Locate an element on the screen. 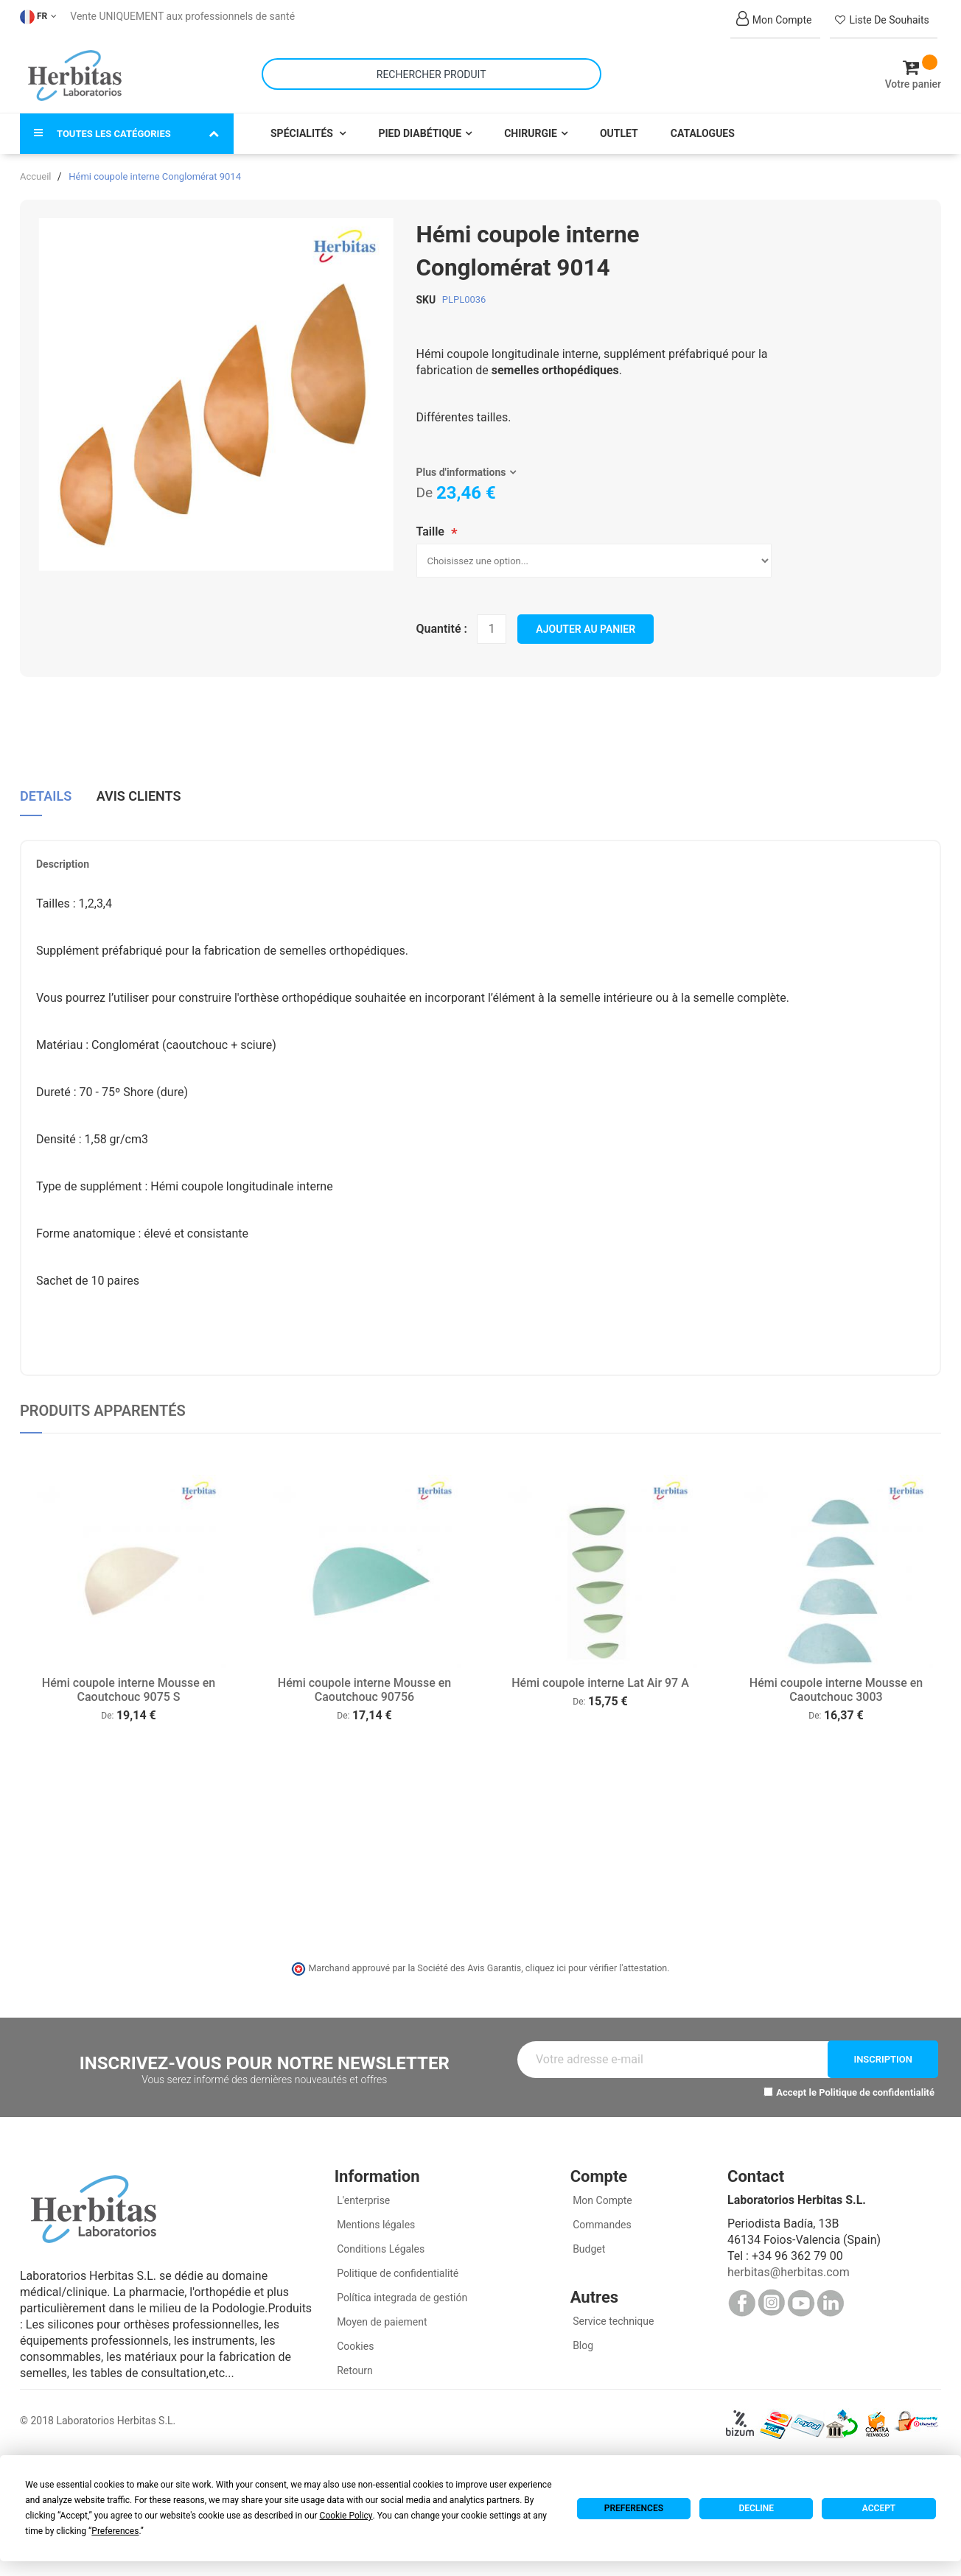  Politique de confidentialité is located at coordinates (876, 2085).